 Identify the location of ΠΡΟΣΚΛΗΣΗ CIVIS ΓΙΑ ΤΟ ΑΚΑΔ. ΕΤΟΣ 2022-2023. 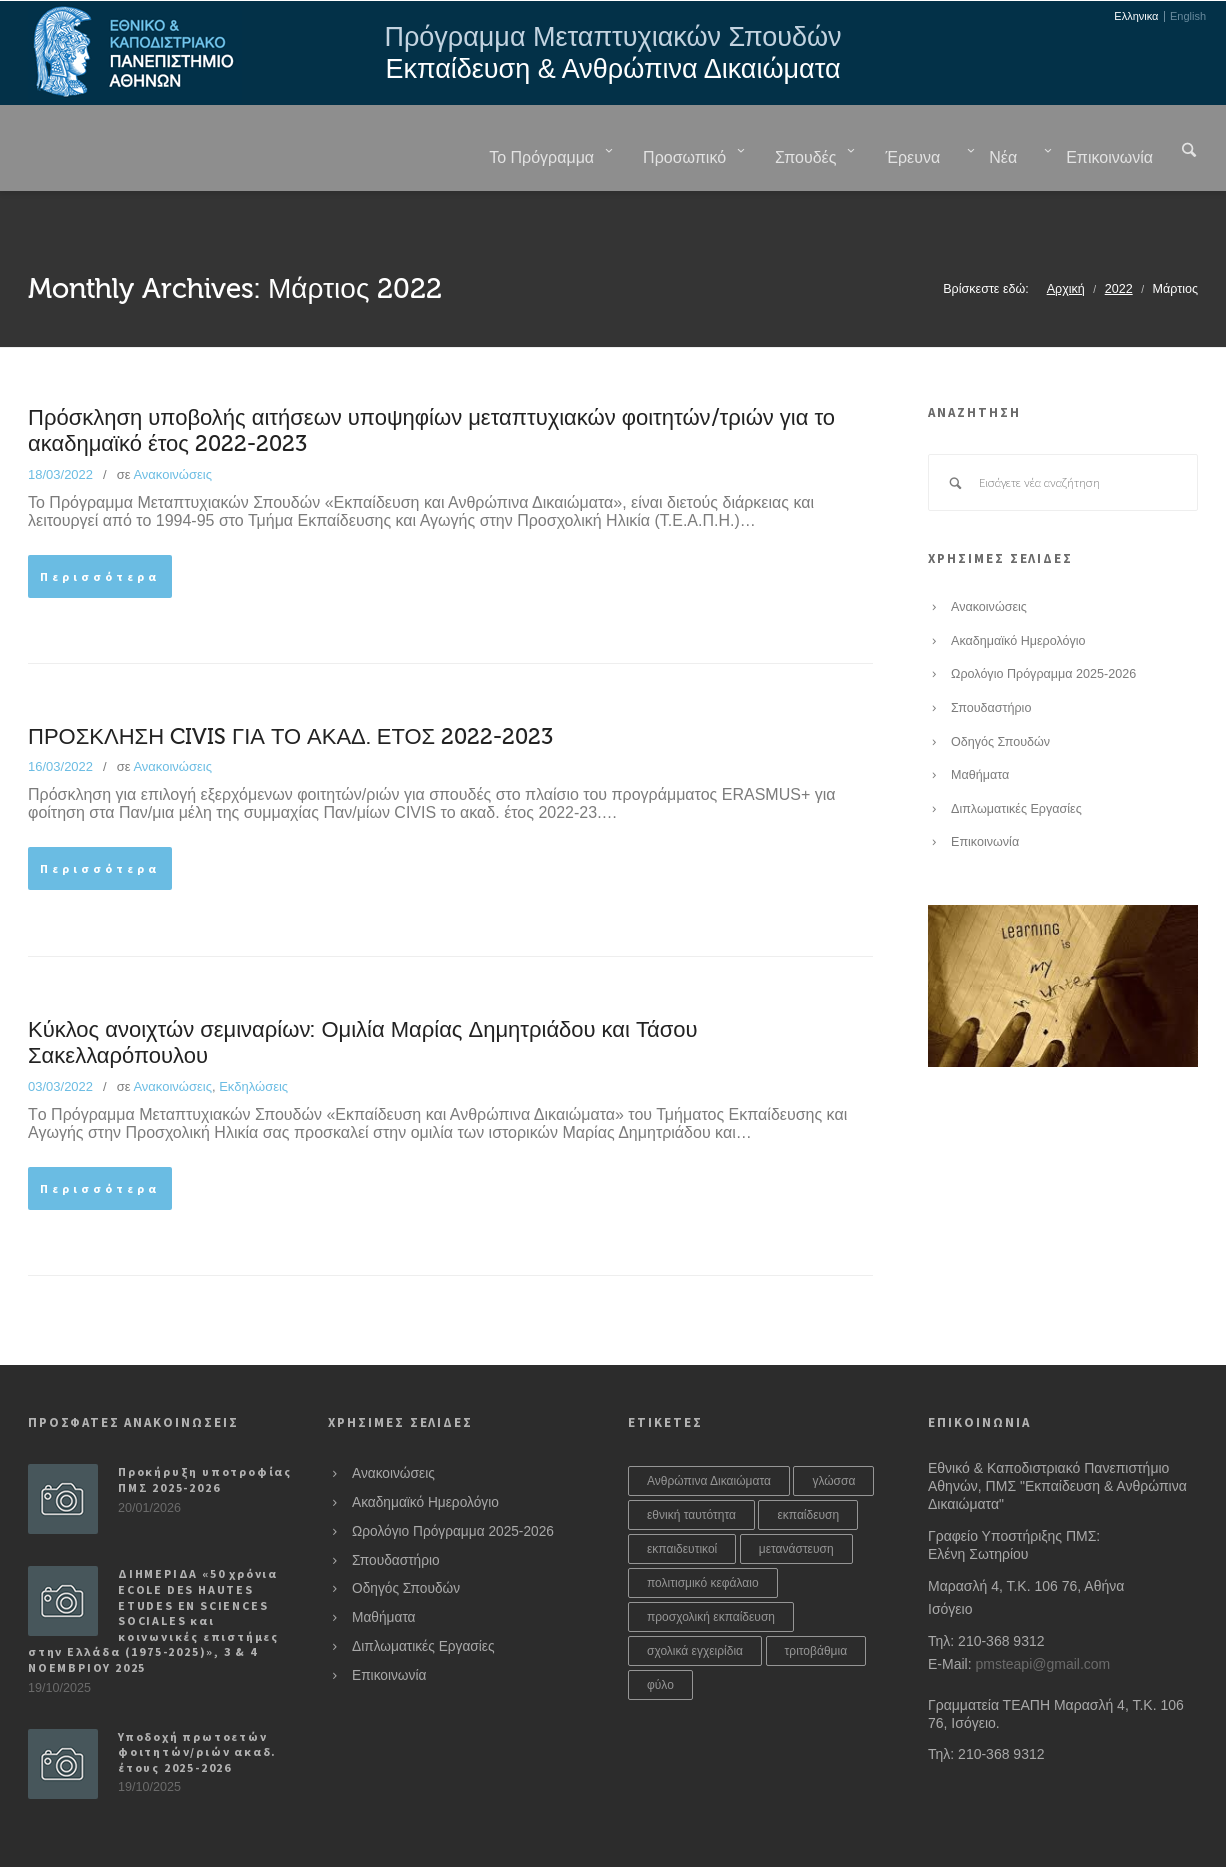
(290, 687).